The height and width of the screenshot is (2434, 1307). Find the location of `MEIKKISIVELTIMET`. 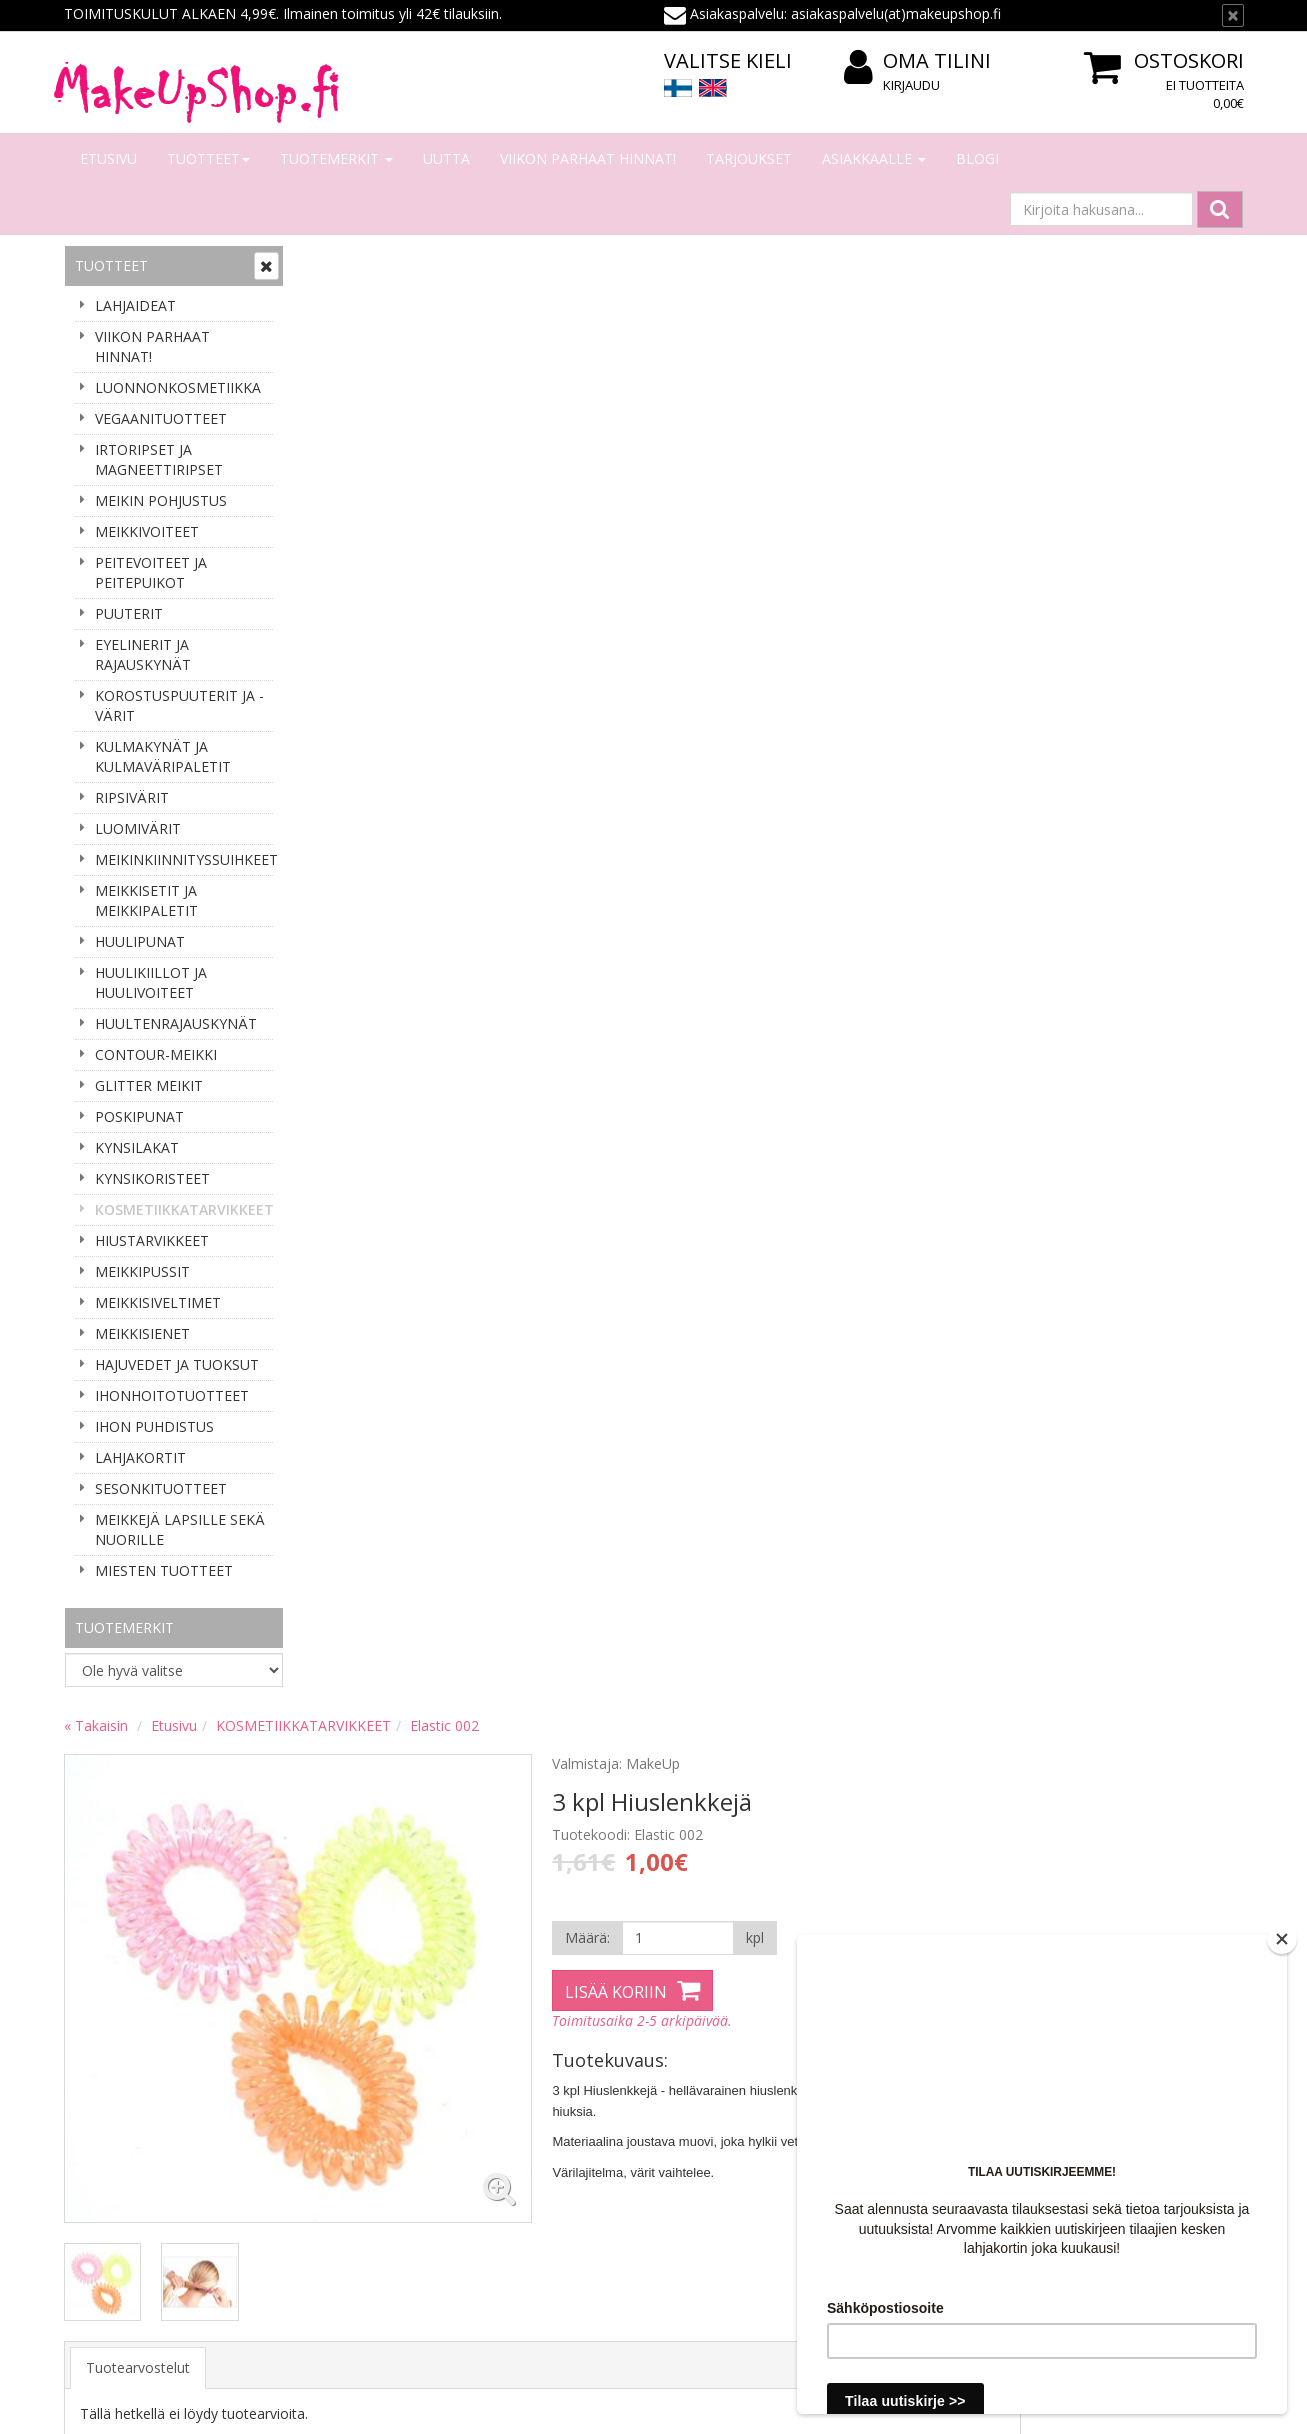

MEIKKISIVELTIMET is located at coordinates (158, 1302).